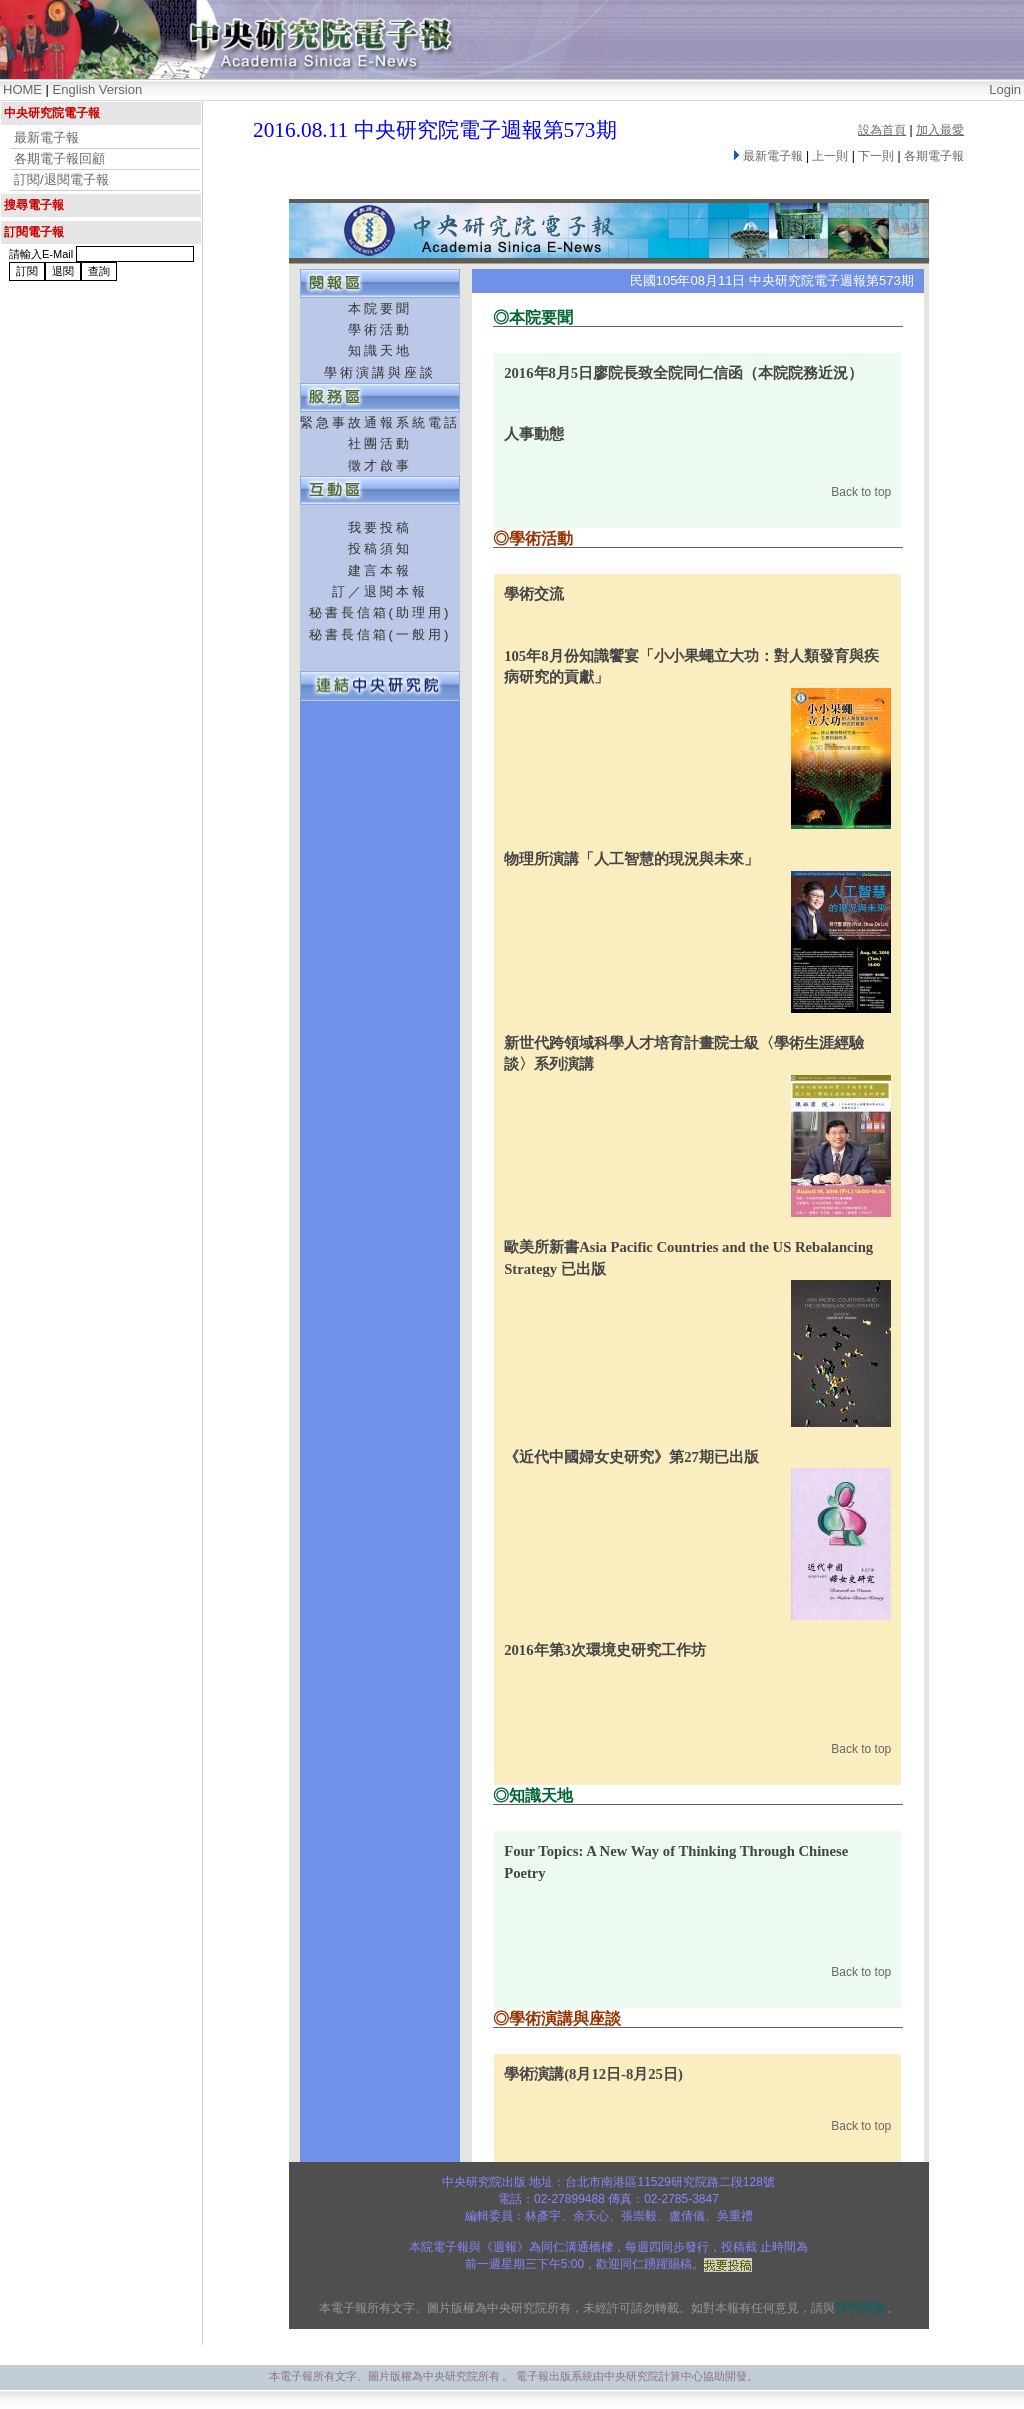  Describe the element at coordinates (380, 634) in the screenshot. I see `秘書長信箱(一般用)` at that location.